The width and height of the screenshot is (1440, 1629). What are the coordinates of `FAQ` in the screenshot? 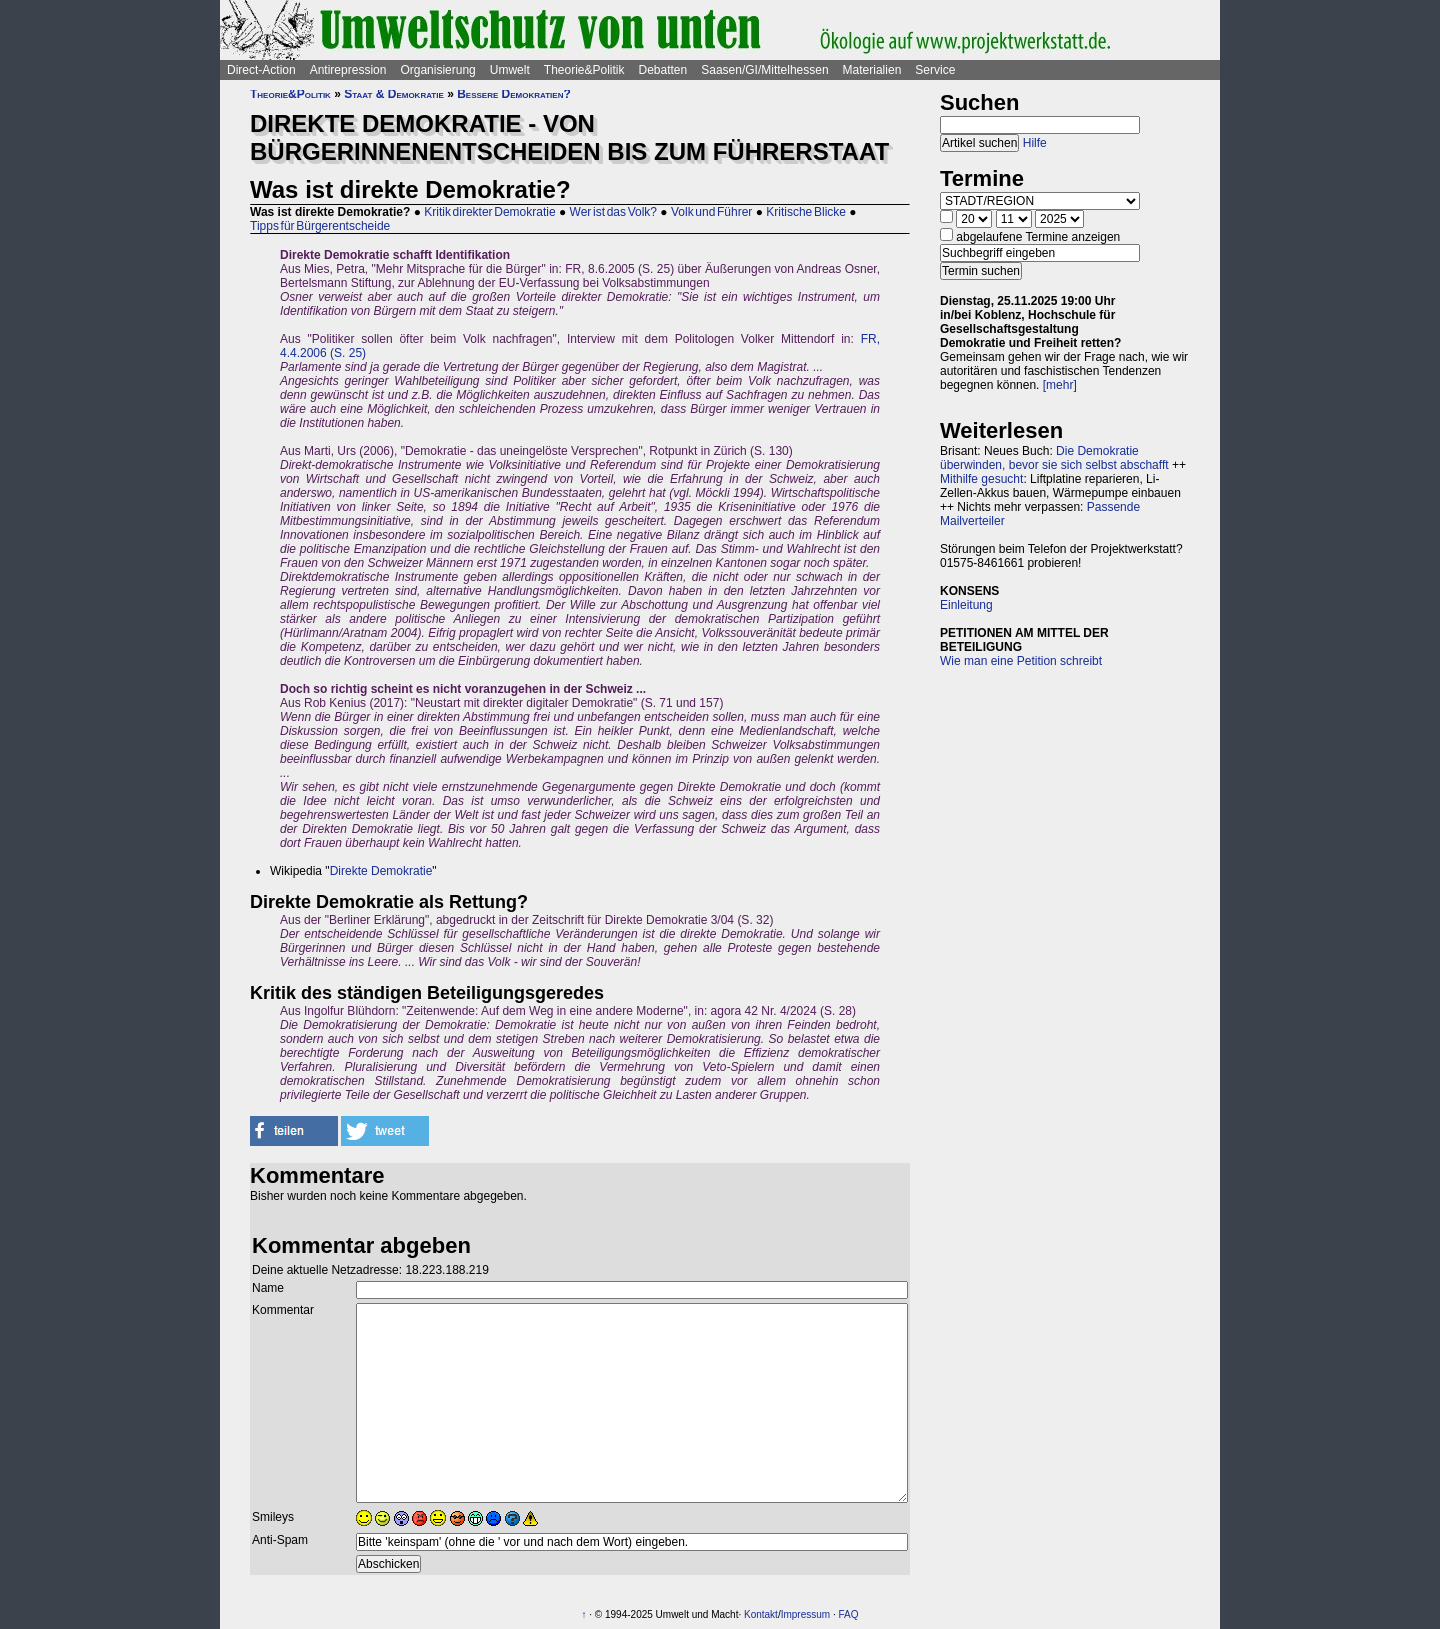 It's located at (848, 1614).